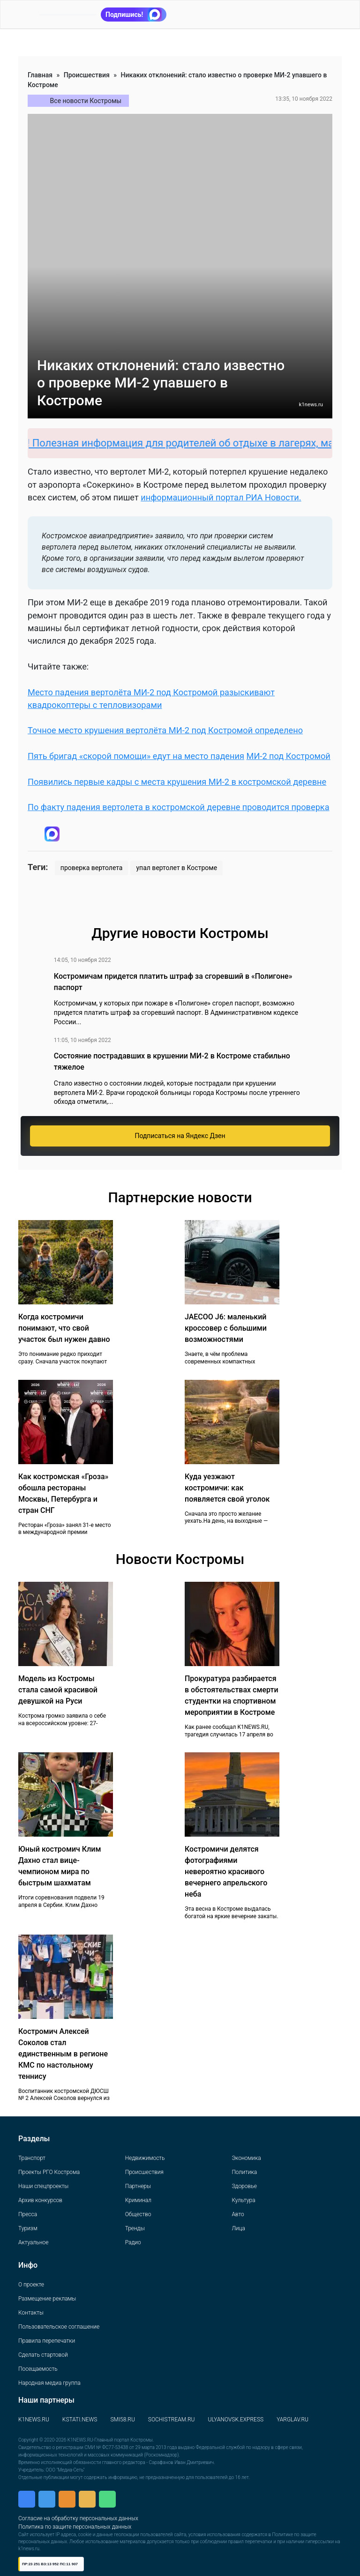  What do you see at coordinates (177, 782) in the screenshot?
I see `Появились первые кадры с места крушения МИ-2 в костромской деревне` at bounding box center [177, 782].